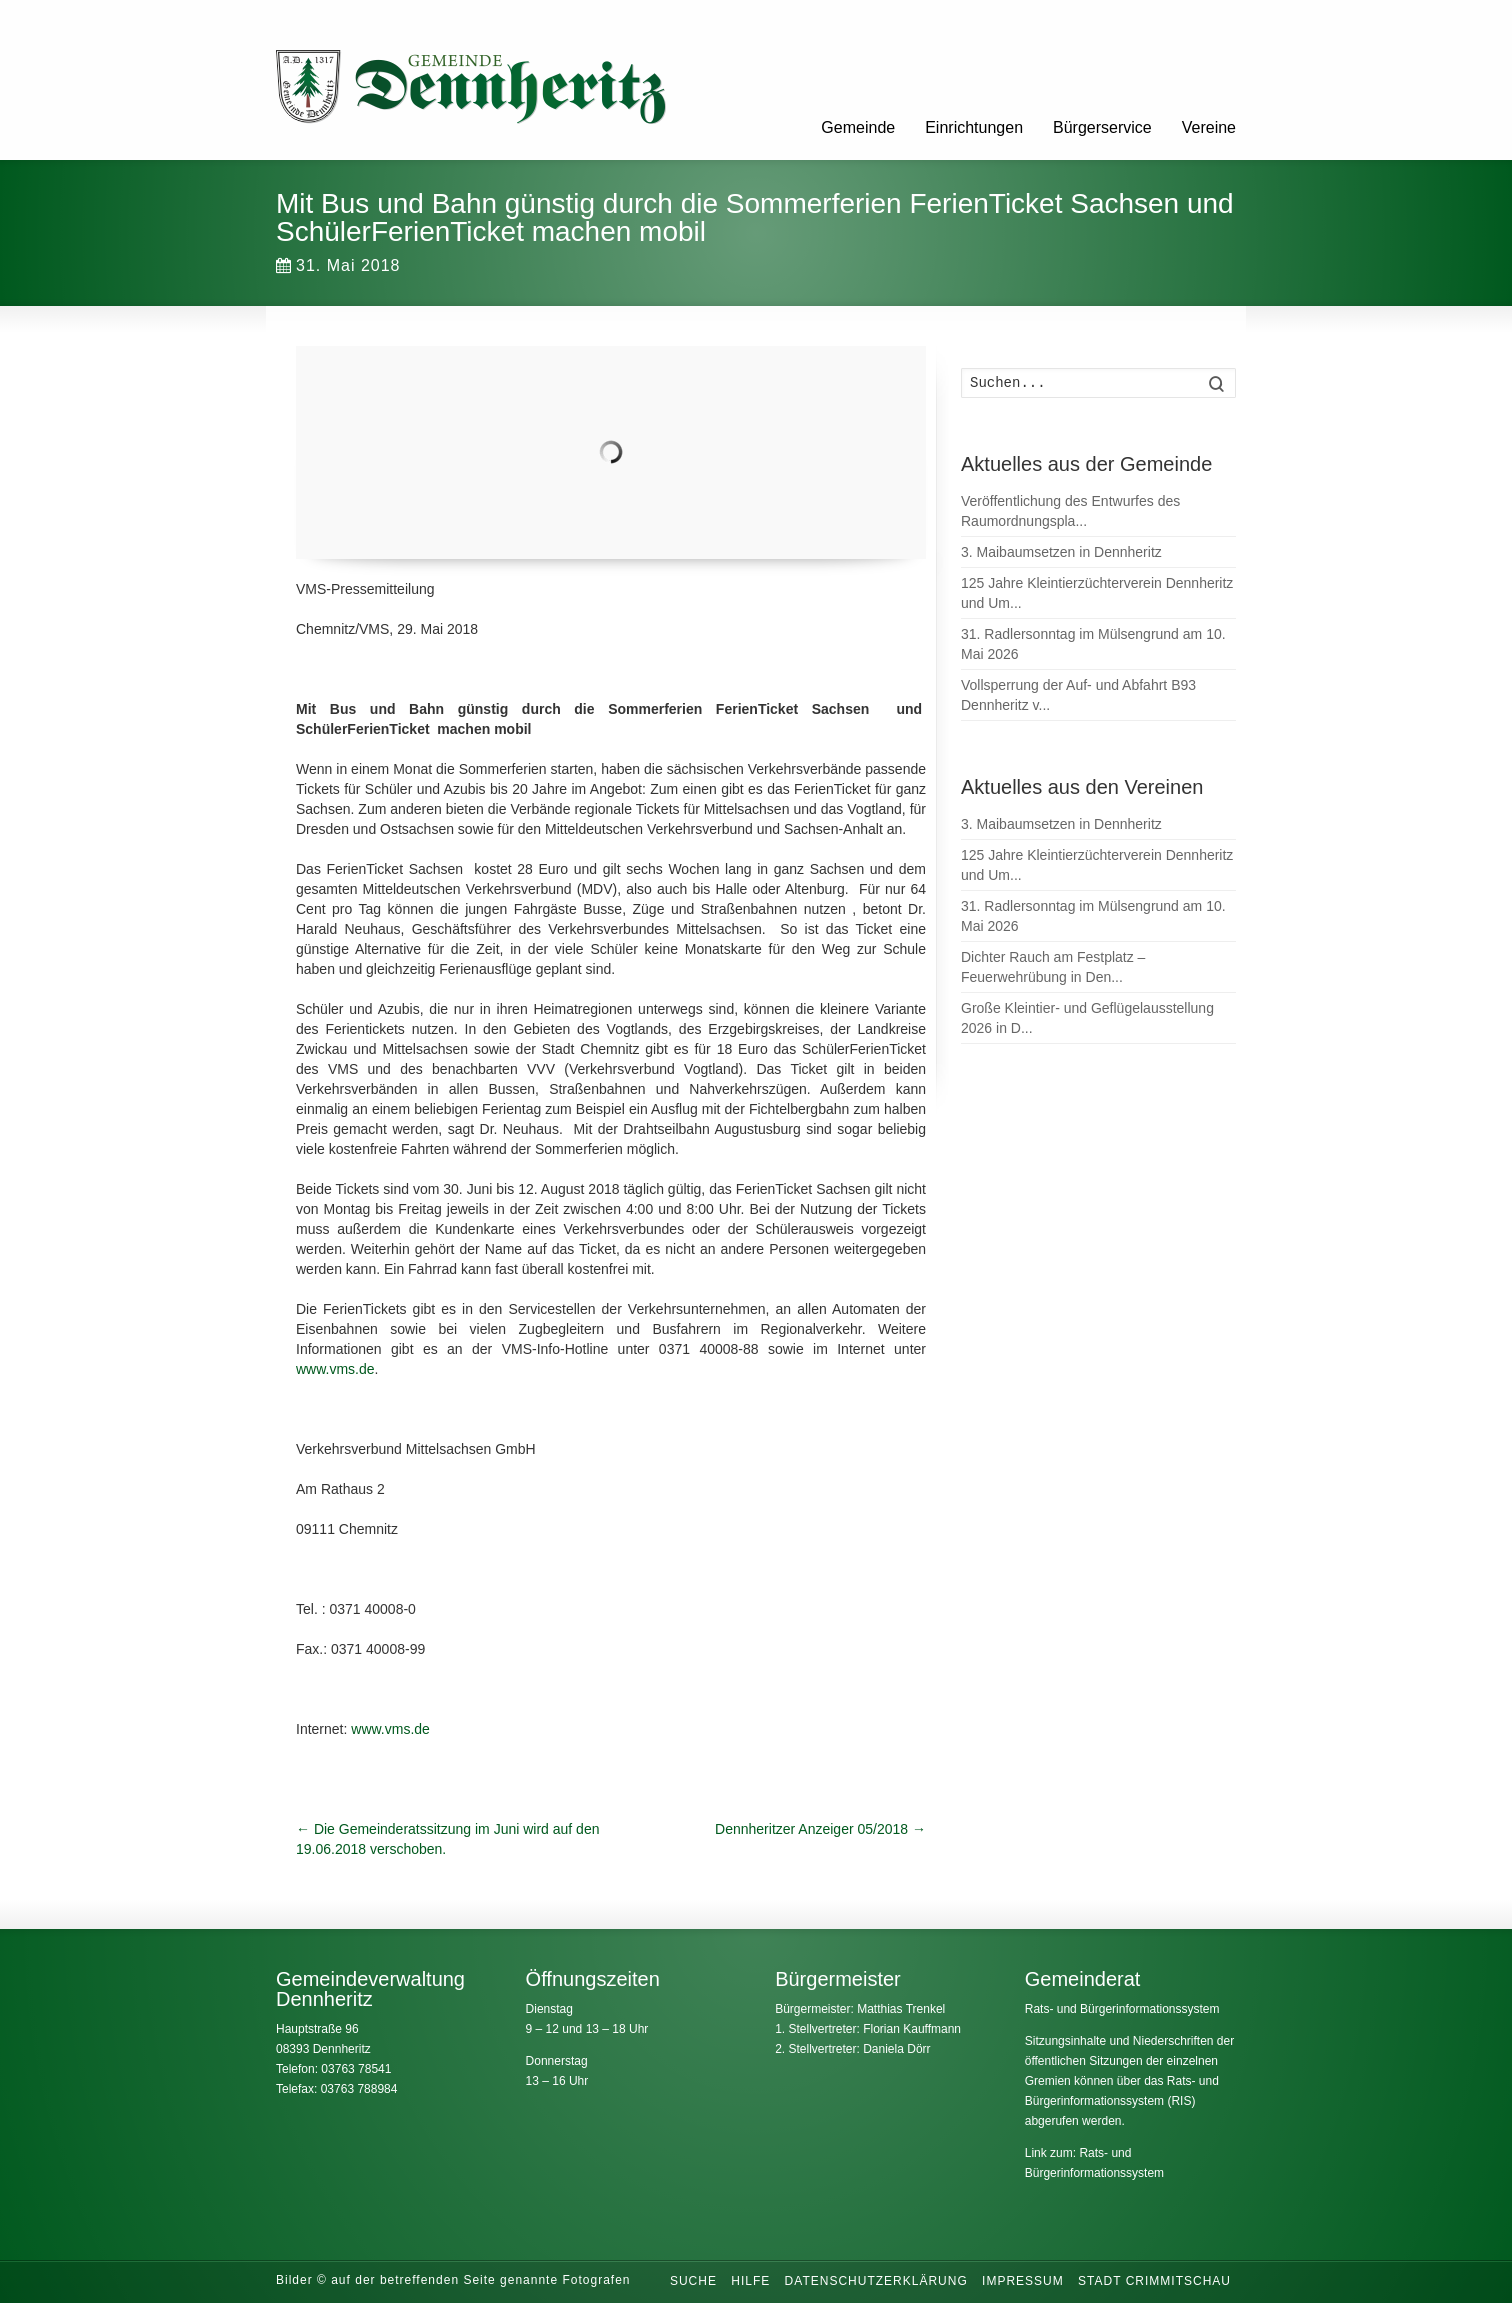  What do you see at coordinates (693, 2281) in the screenshot?
I see `Suche` at bounding box center [693, 2281].